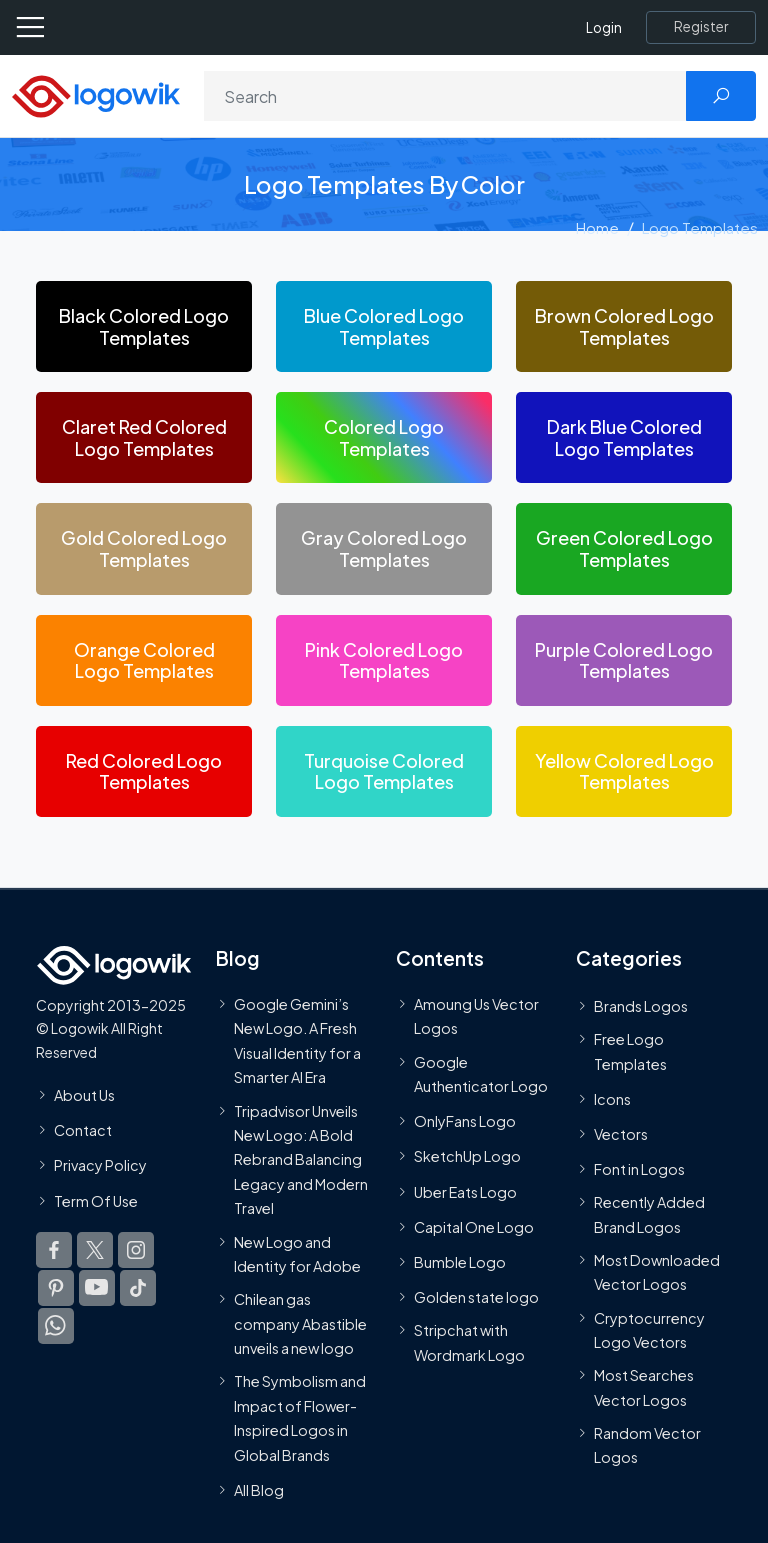 The height and width of the screenshot is (1543, 768). What do you see at coordinates (649, 1330) in the screenshot?
I see `Cryptocurrency Logo Vectors` at bounding box center [649, 1330].